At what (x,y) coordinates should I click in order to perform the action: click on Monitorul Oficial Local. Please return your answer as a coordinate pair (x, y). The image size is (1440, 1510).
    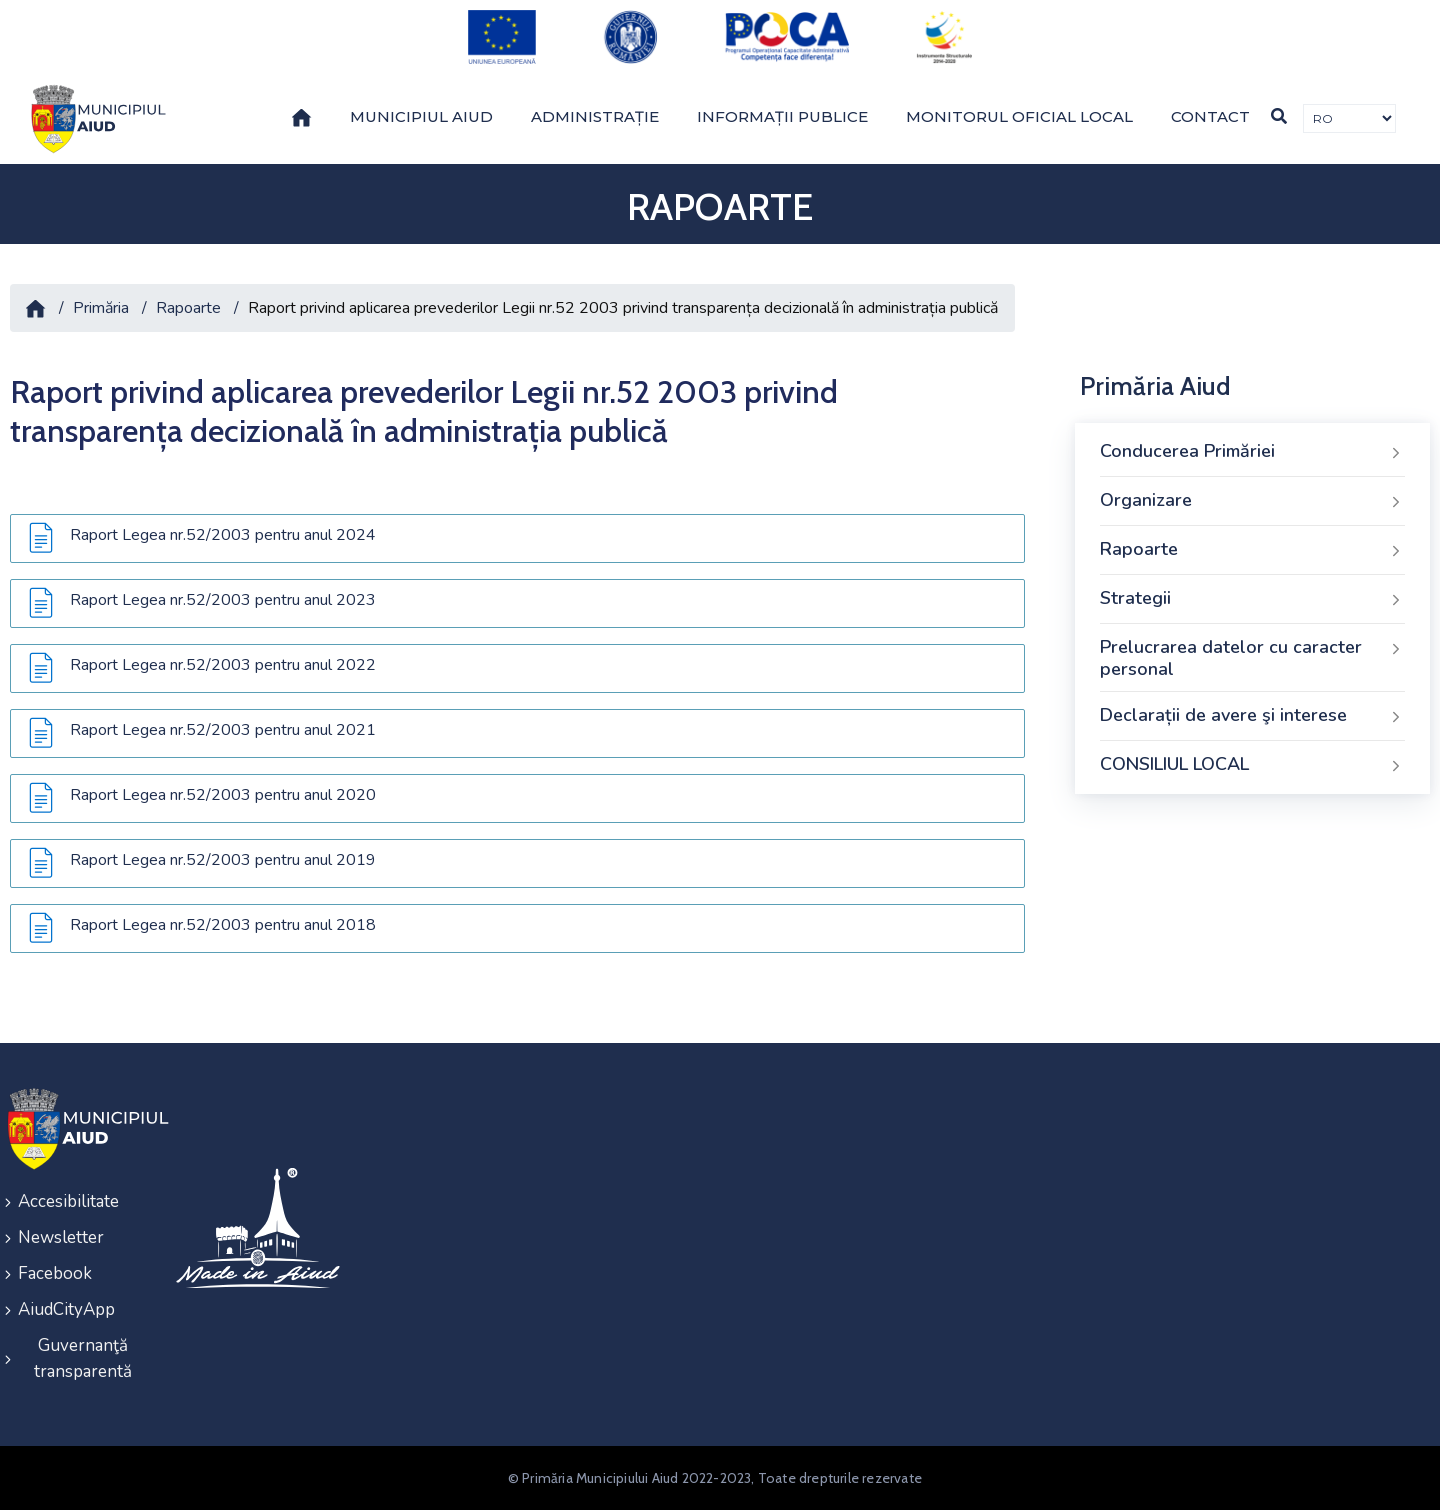
    Looking at the image, I should click on (1019, 116).